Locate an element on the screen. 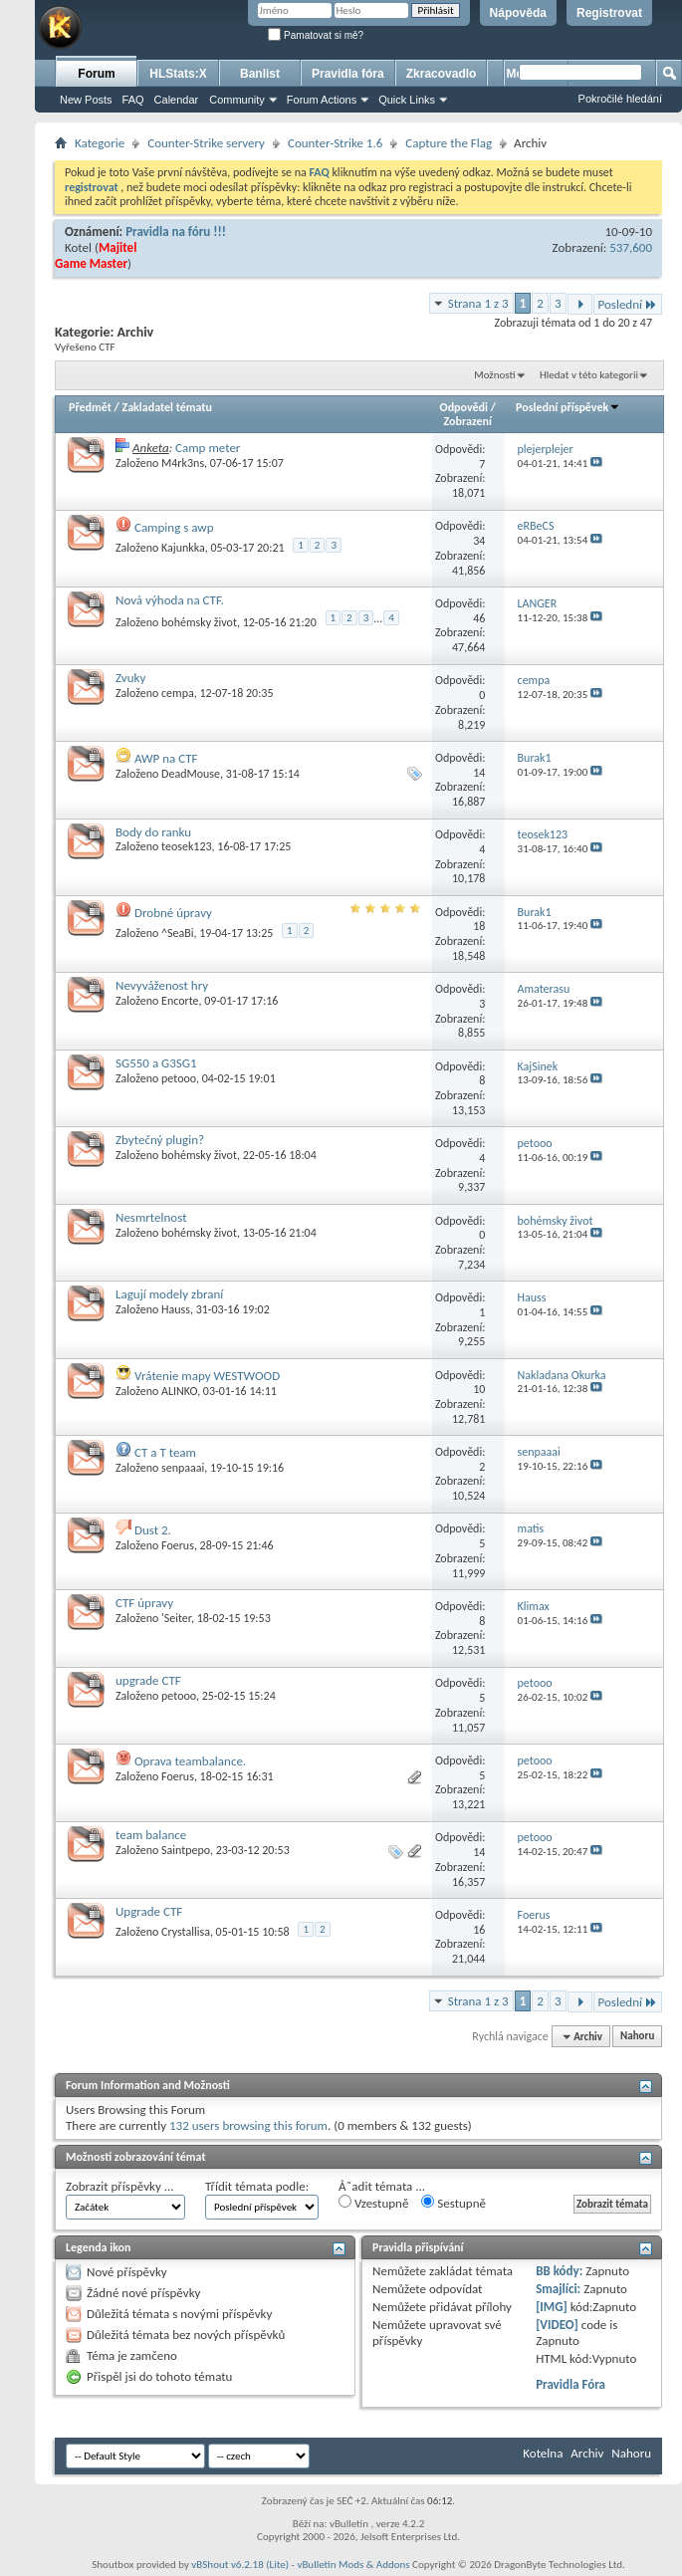 The image size is (682, 2576). 34 is located at coordinates (479, 541).